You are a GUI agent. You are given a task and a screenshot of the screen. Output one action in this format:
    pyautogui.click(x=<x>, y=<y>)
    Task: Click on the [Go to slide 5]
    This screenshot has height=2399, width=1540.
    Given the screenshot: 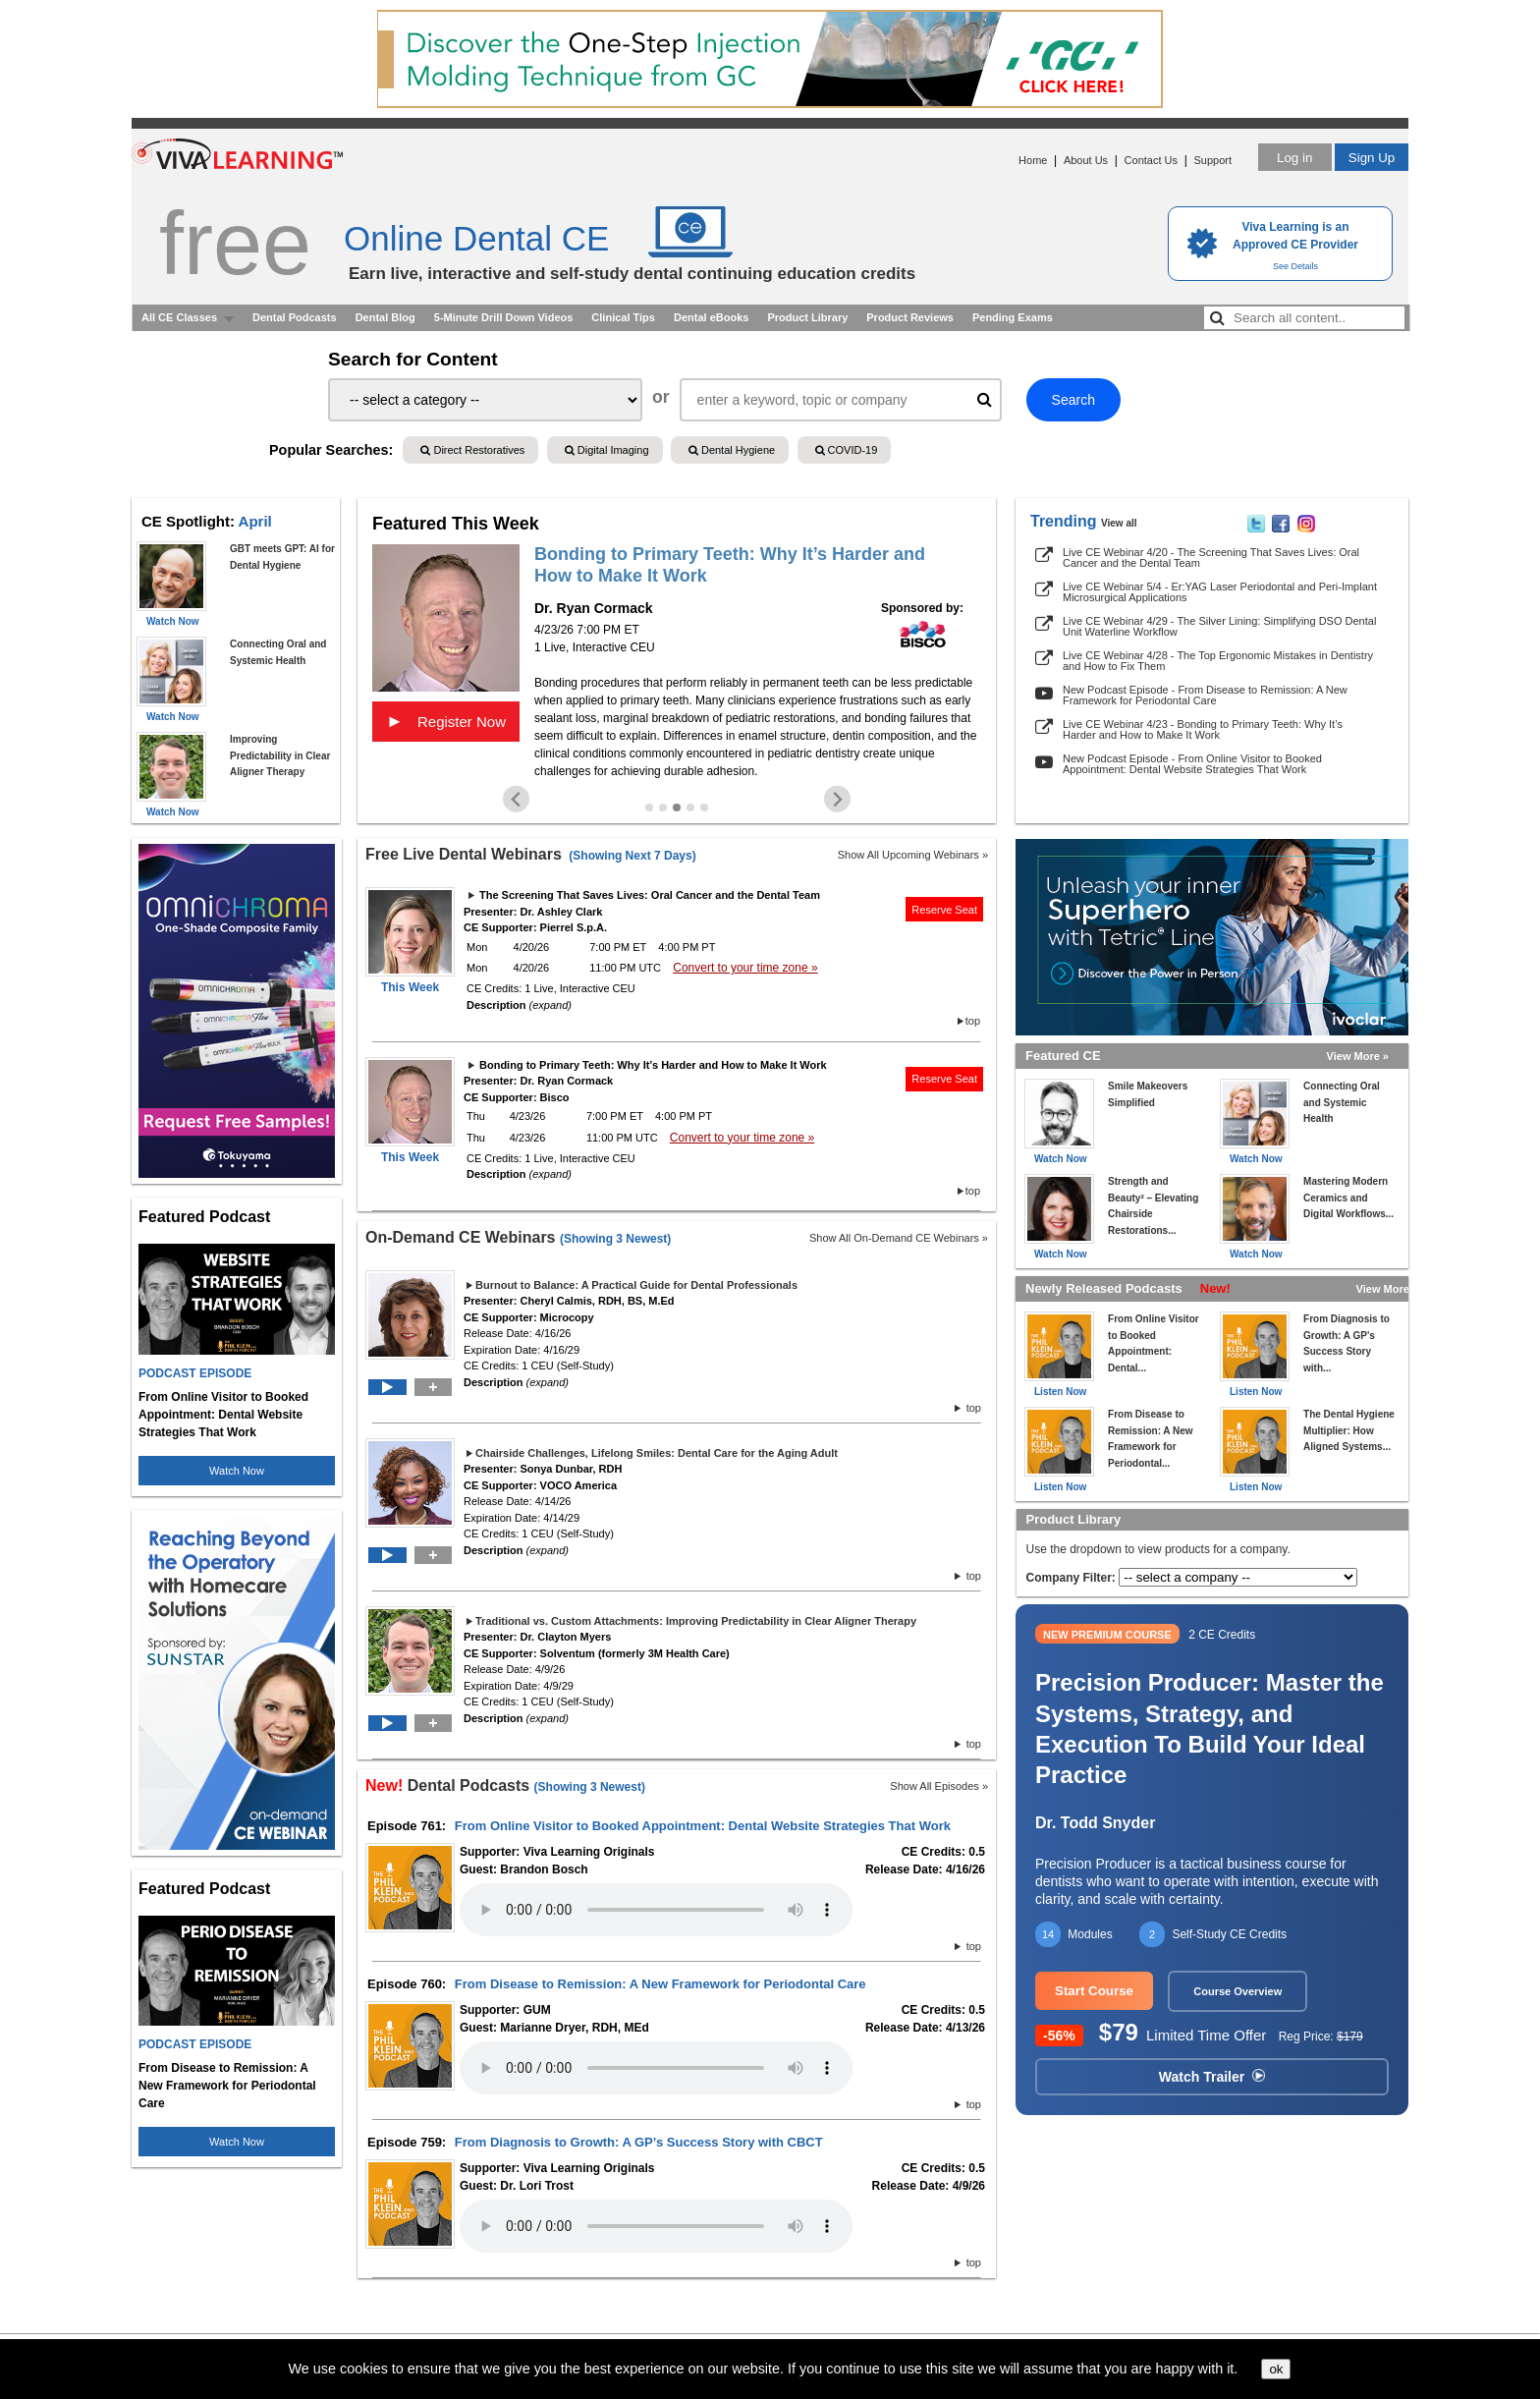 What is the action you would take?
    pyautogui.click(x=704, y=807)
    